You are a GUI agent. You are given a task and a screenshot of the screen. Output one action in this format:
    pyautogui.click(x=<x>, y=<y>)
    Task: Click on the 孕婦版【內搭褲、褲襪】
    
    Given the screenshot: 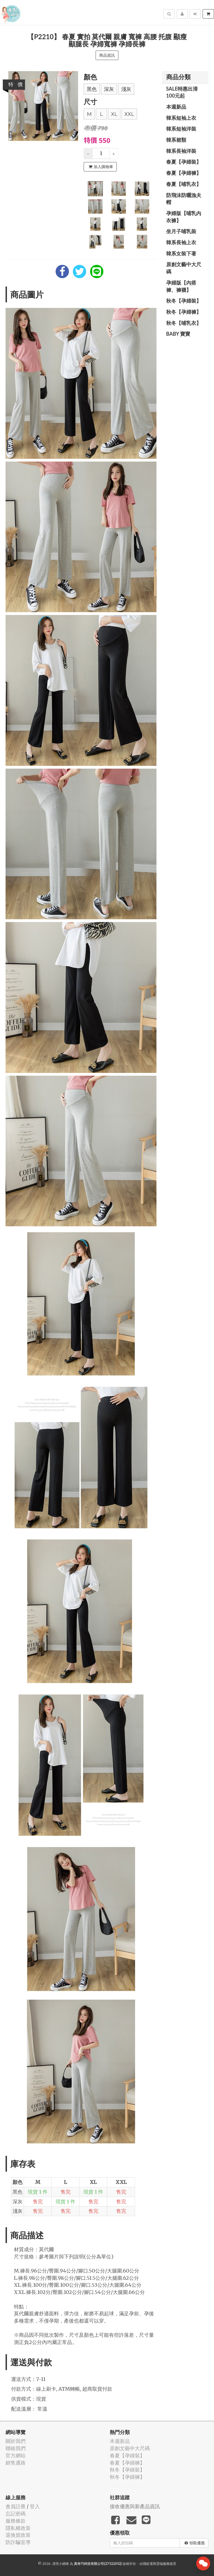 What is the action you would take?
    pyautogui.click(x=181, y=286)
    